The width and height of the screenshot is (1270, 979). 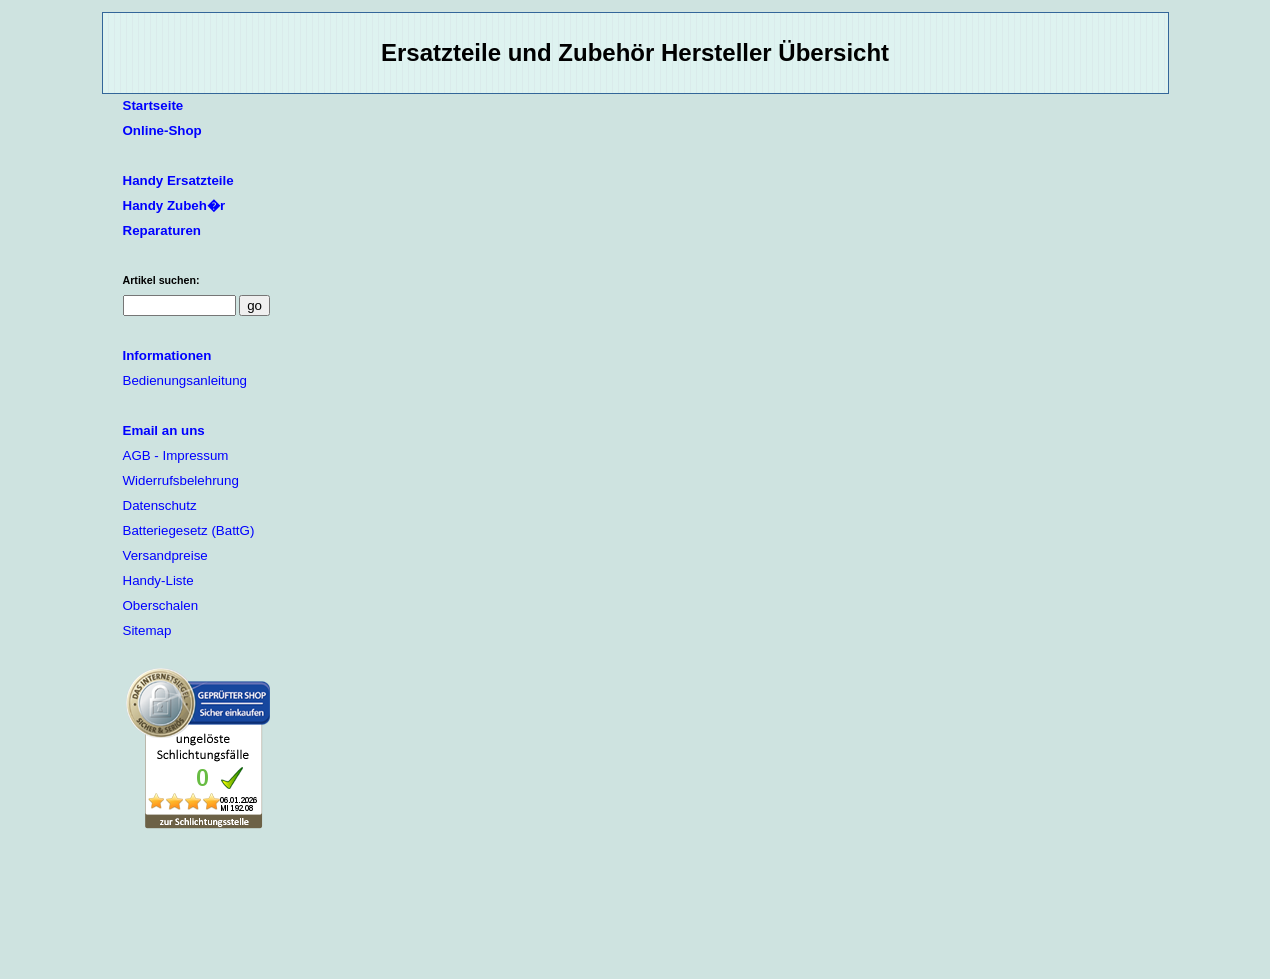 What do you see at coordinates (165, 555) in the screenshot?
I see `Versandpreise` at bounding box center [165, 555].